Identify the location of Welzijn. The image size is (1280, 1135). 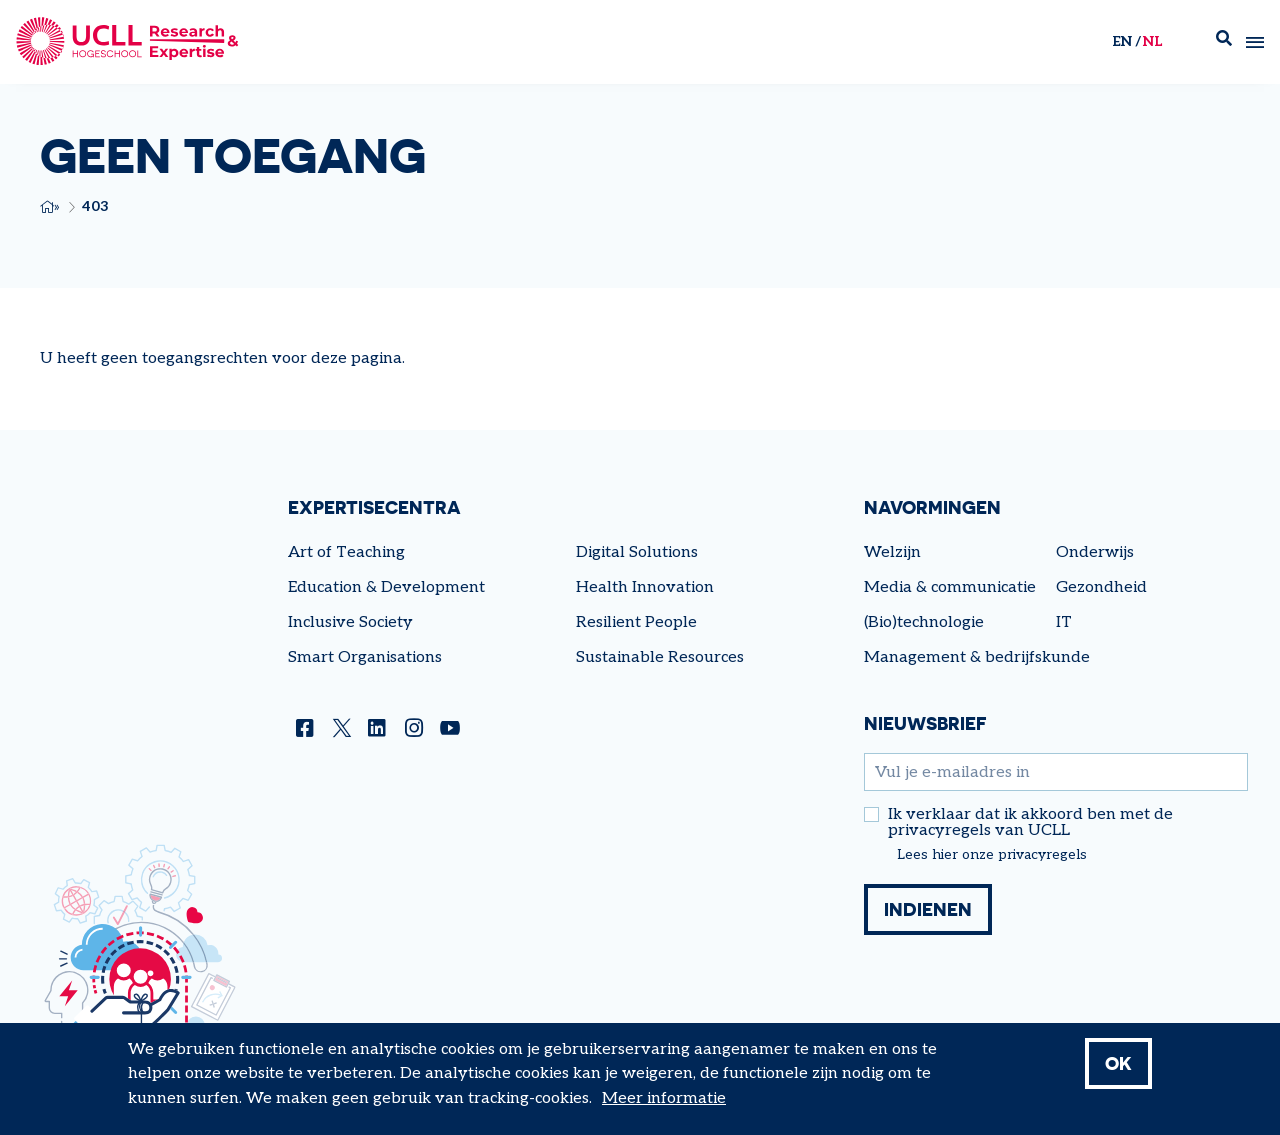
(892, 552).